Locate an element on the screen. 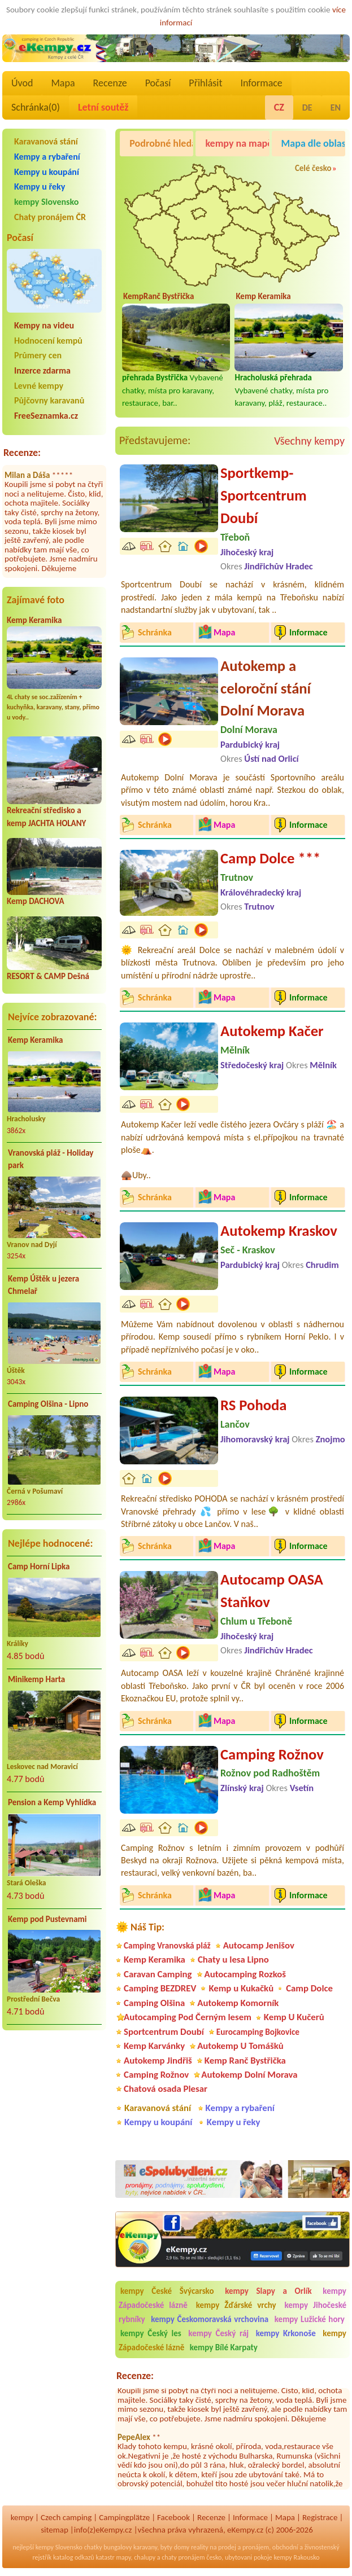 Image resolution: width=352 pixels, height=2576 pixels. Kemp pod Pustevnami is located at coordinates (47, 1919).